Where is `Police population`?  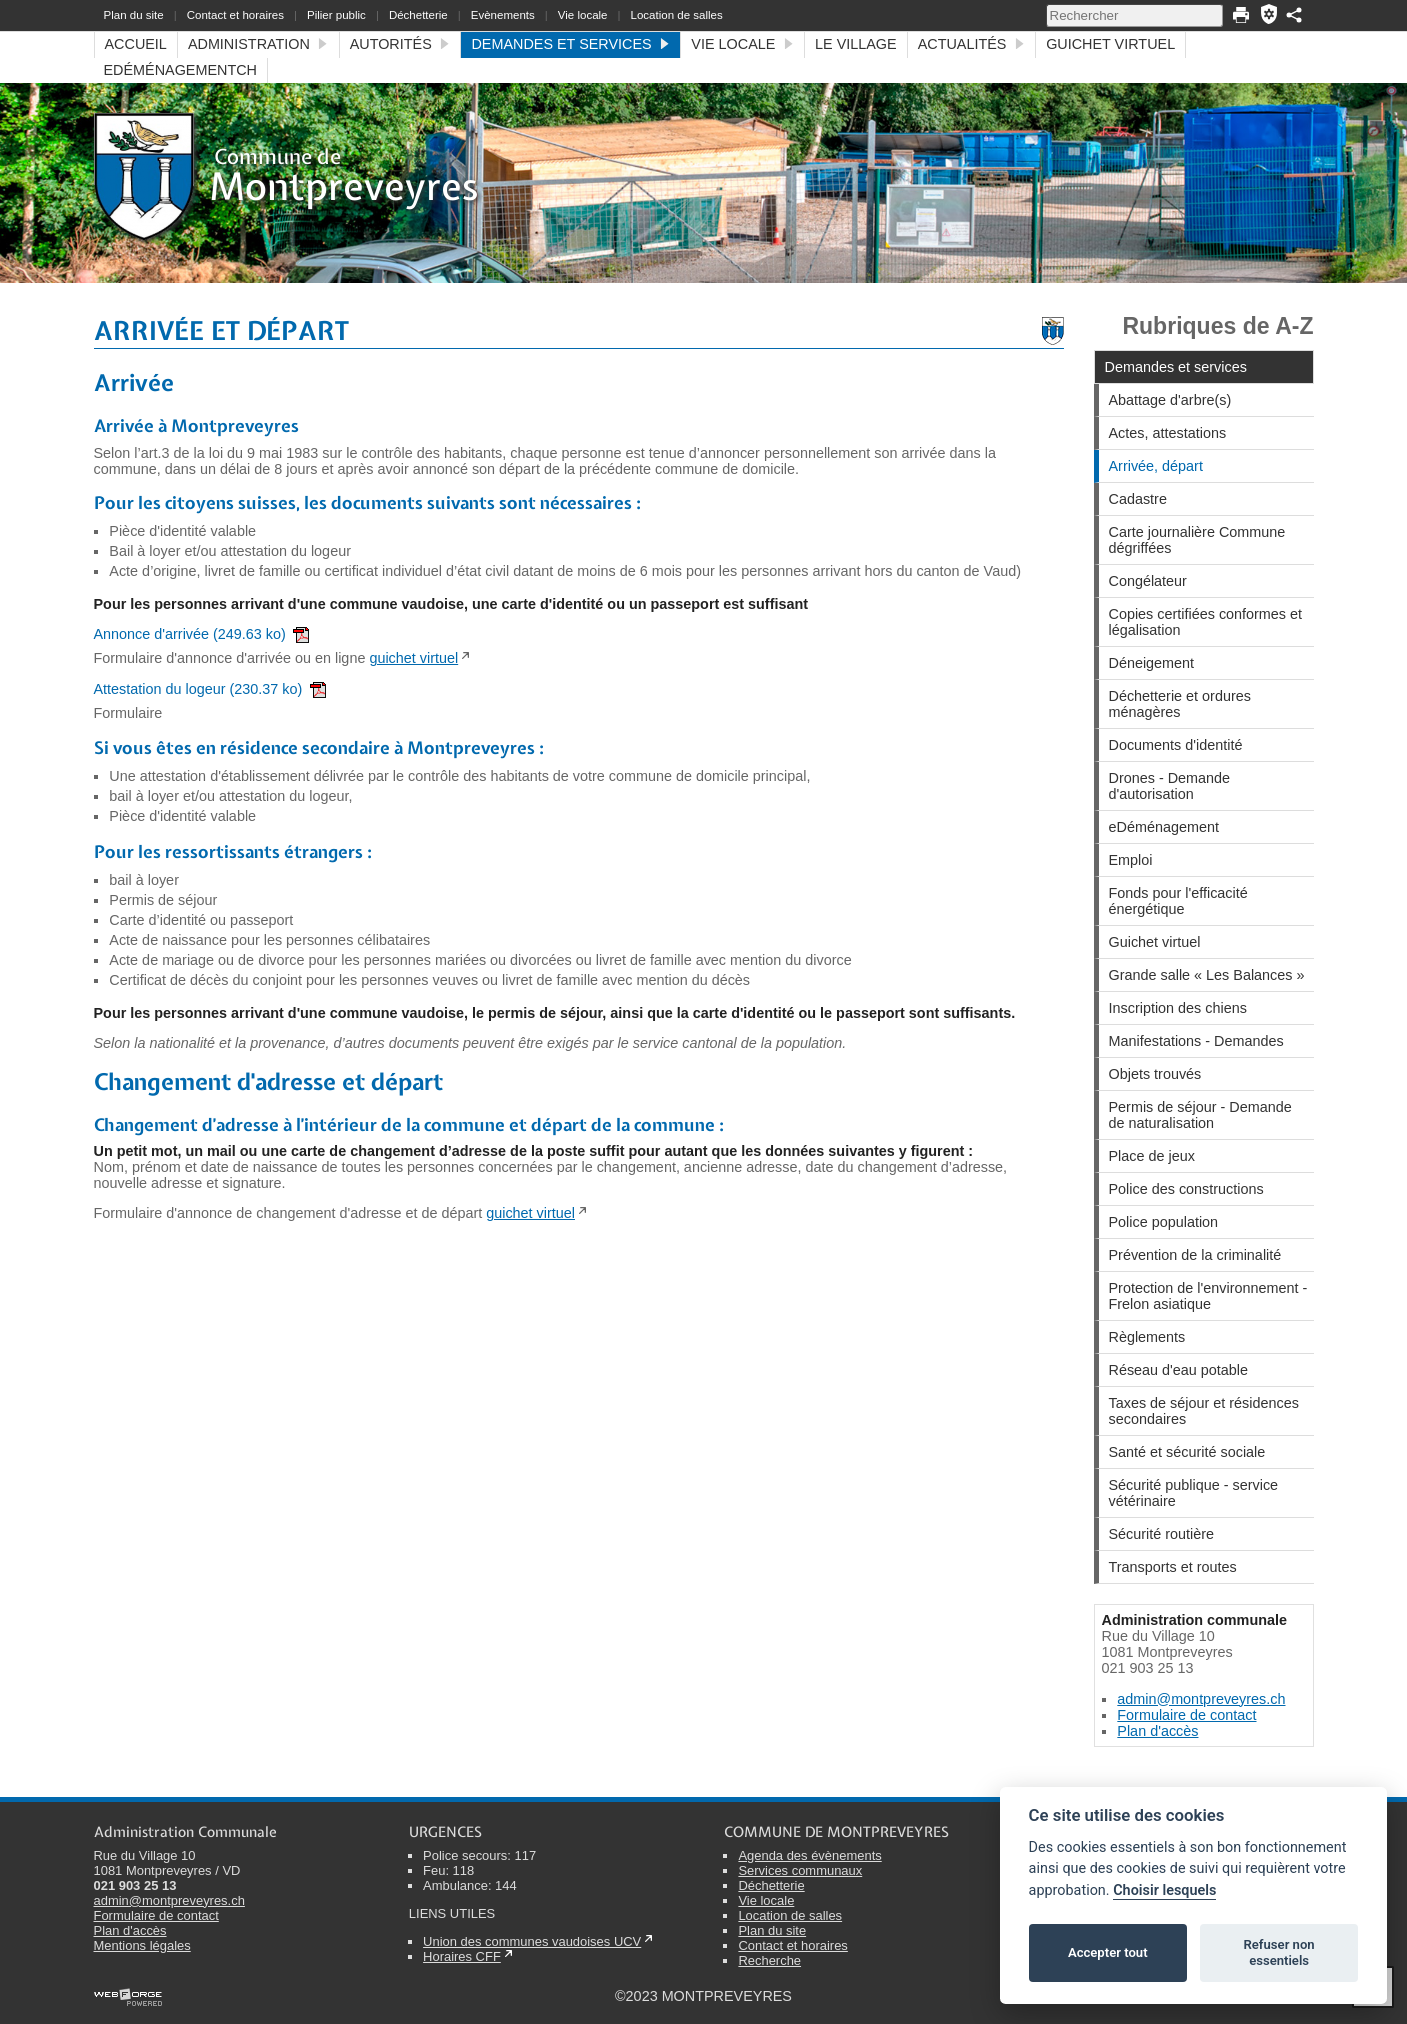 Police population is located at coordinates (1164, 1222).